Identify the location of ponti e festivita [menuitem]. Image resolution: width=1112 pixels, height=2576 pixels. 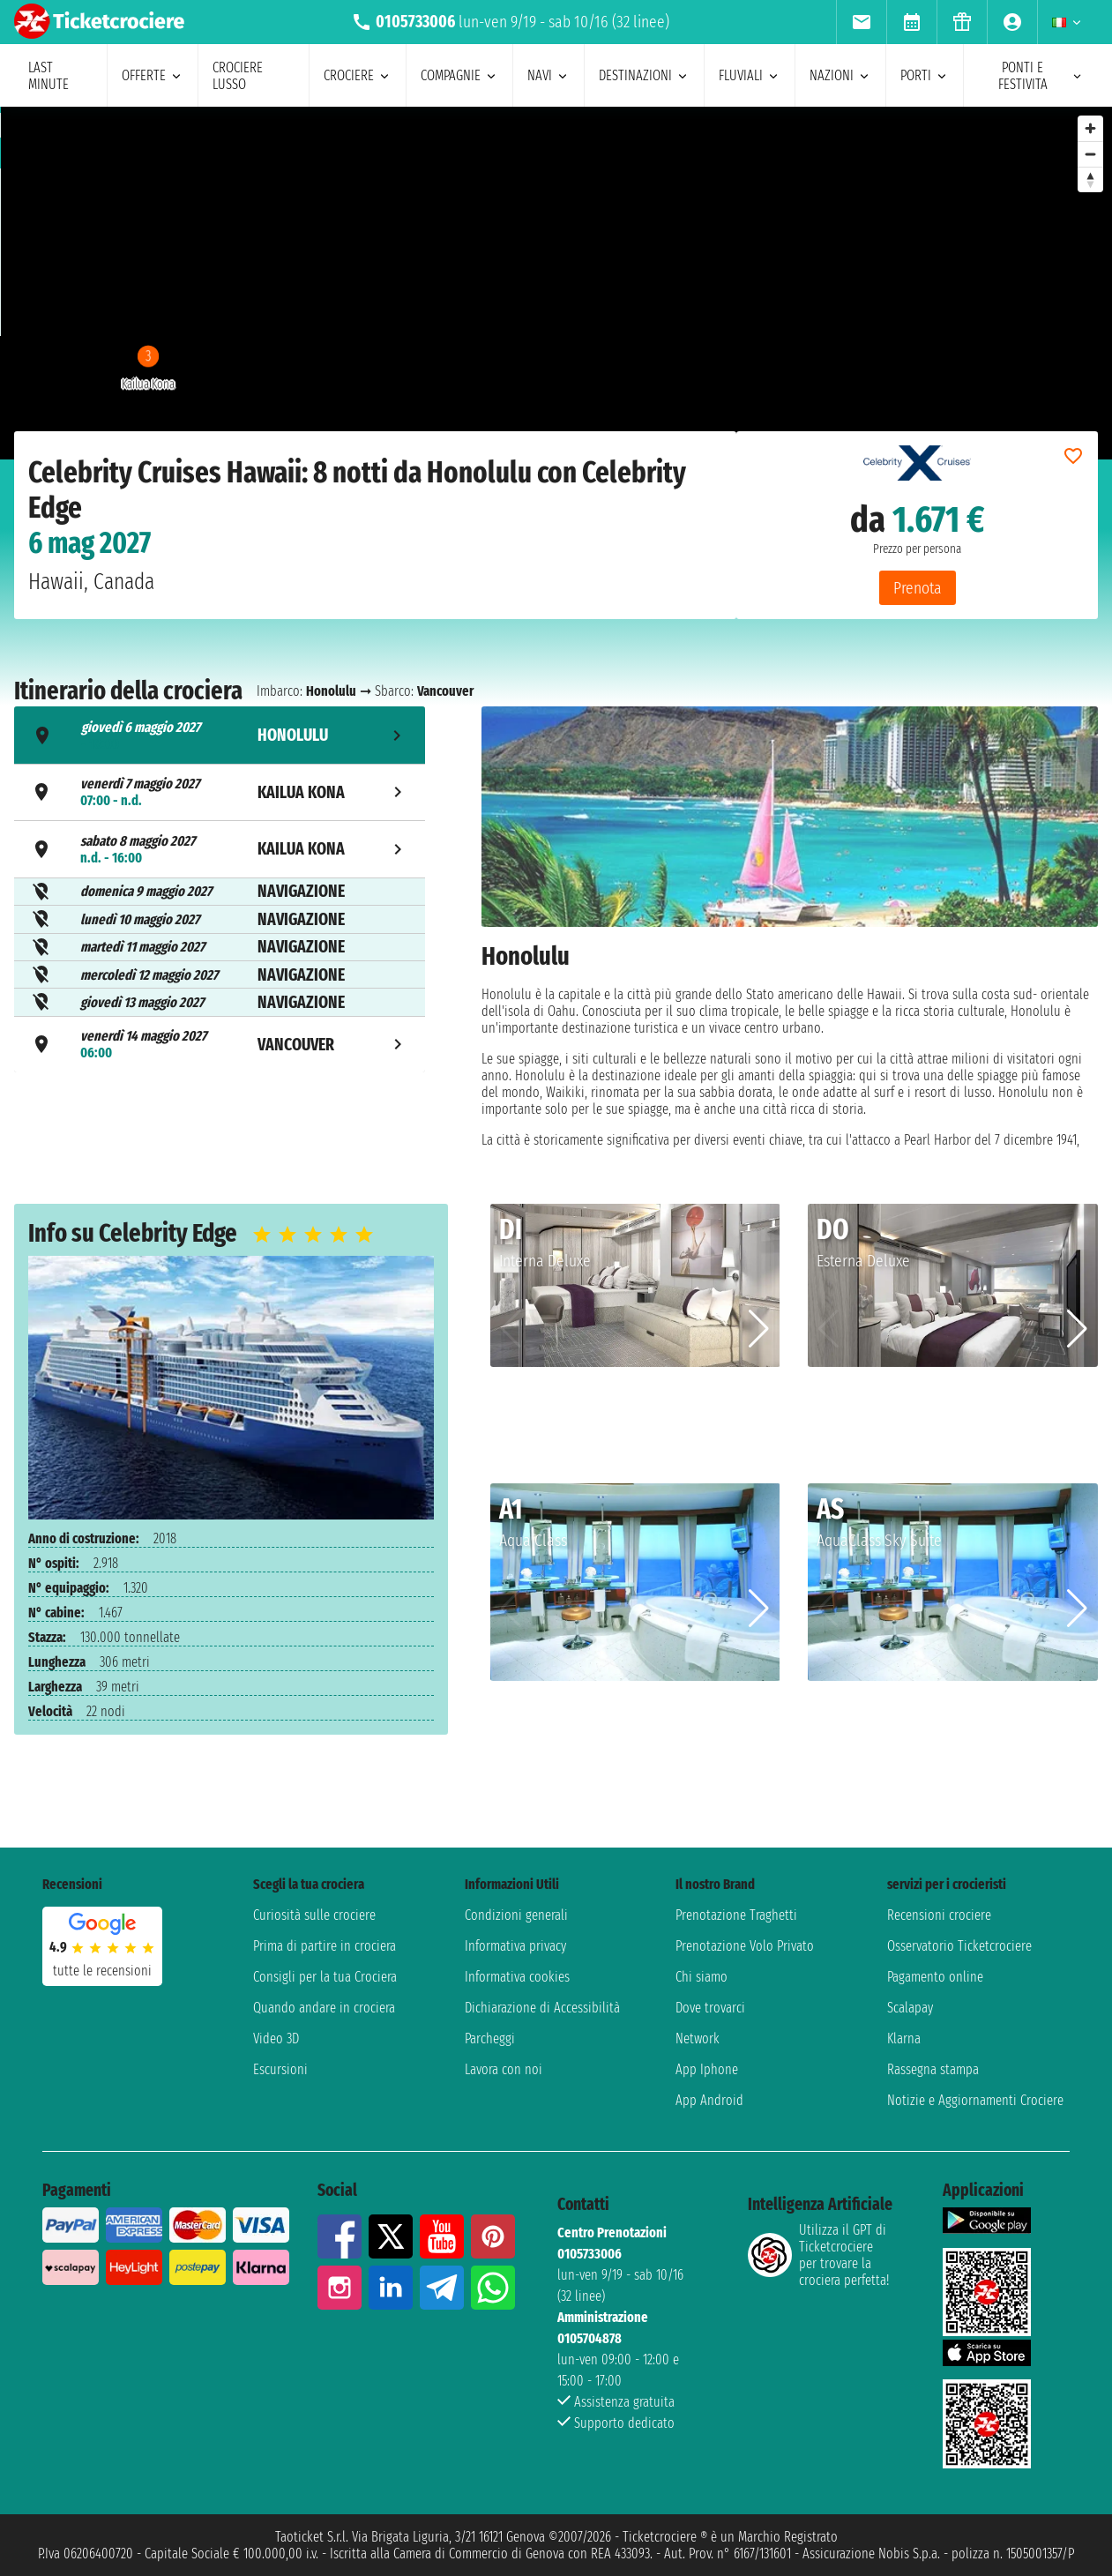
(1041, 76).